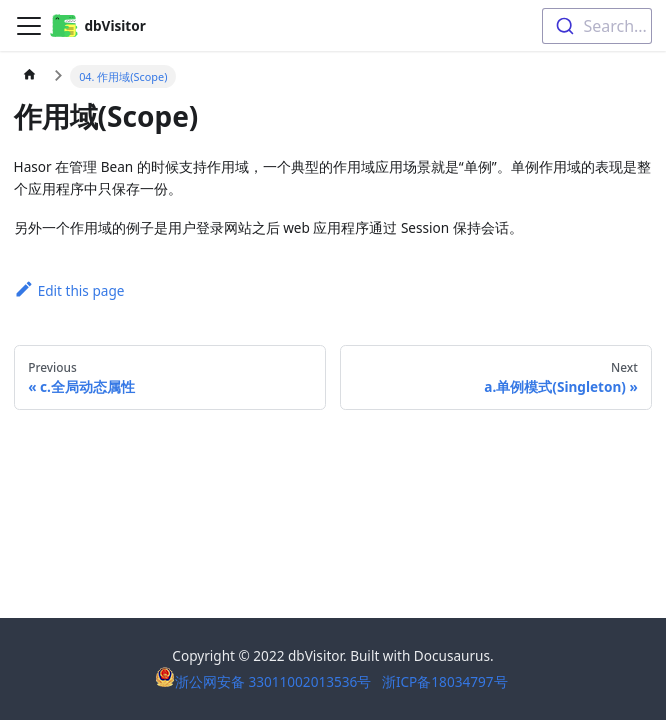 The image size is (666, 720). What do you see at coordinates (69, 290) in the screenshot?
I see `Edit this page` at bounding box center [69, 290].